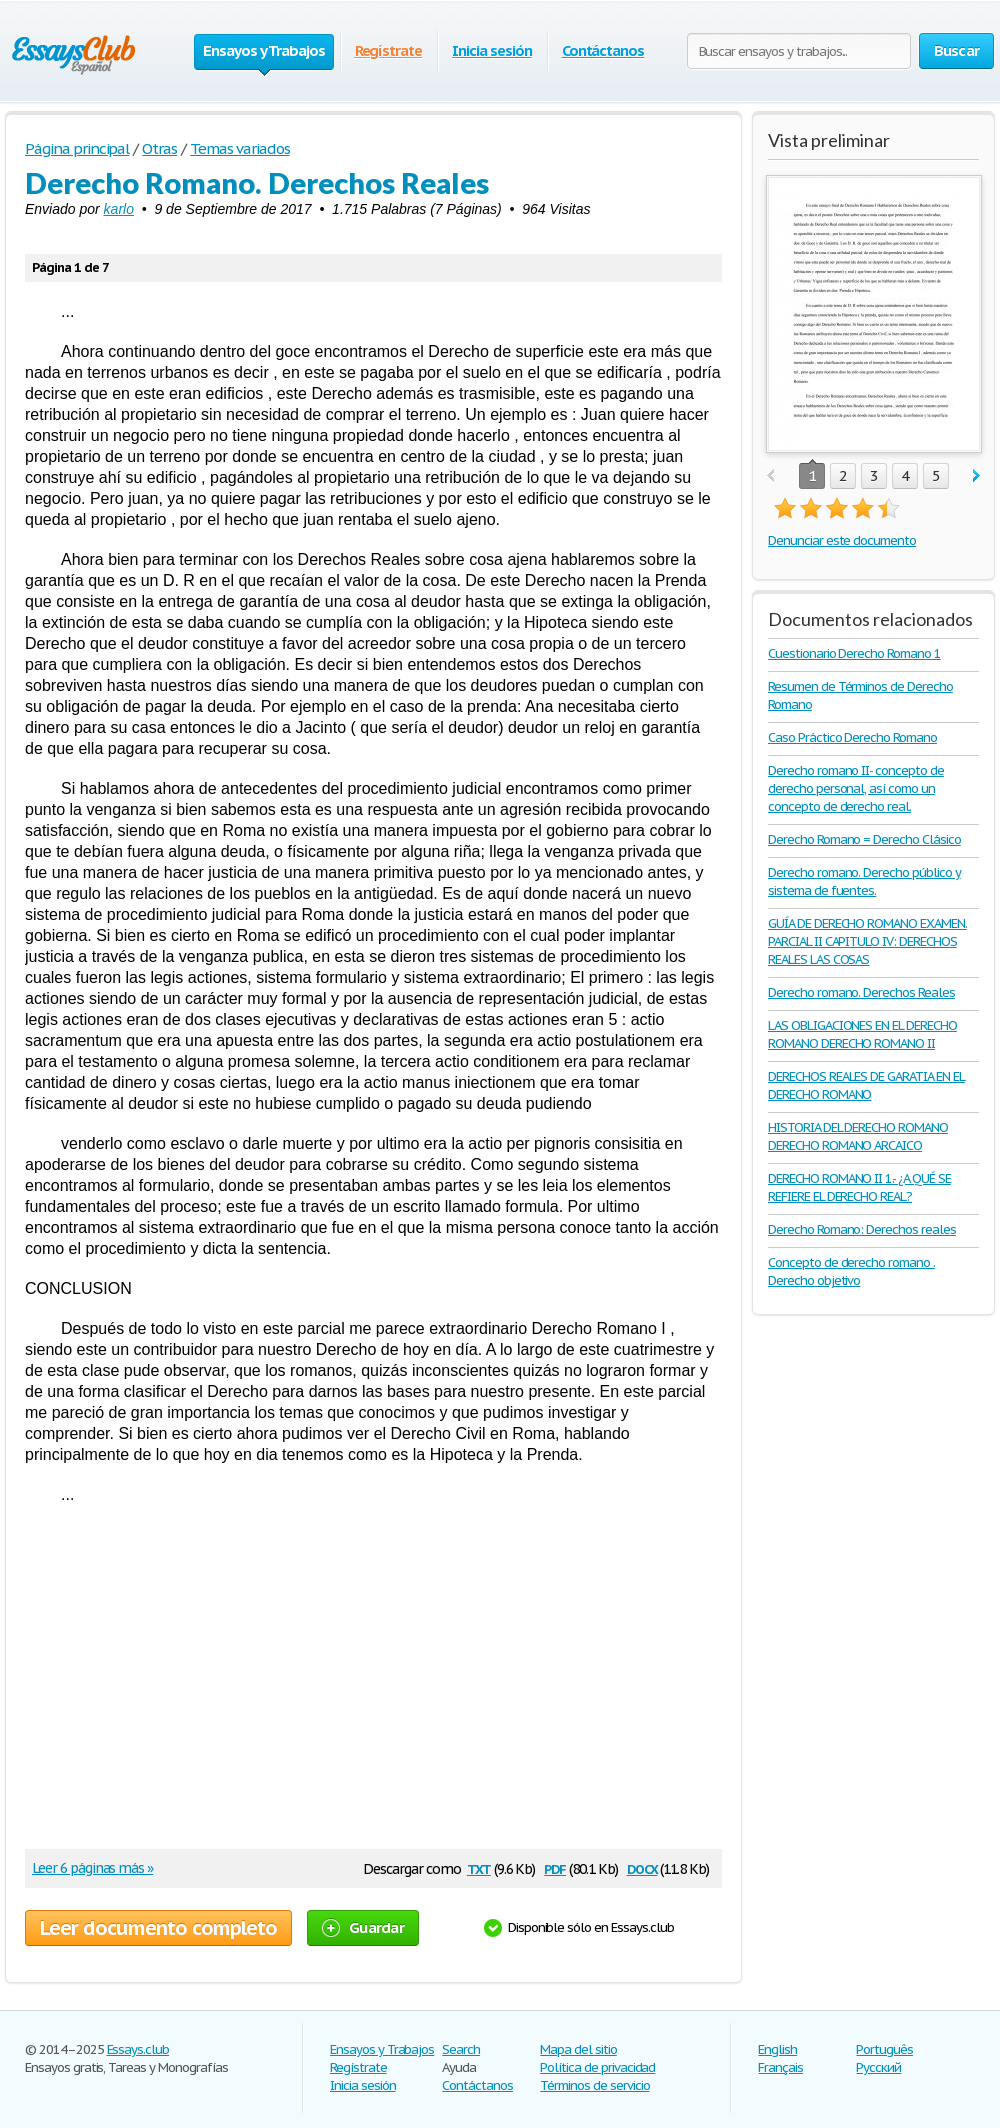 The height and width of the screenshot is (2128, 1000). What do you see at coordinates (479, 1867) in the screenshot?
I see `txt` at bounding box center [479, 1867].